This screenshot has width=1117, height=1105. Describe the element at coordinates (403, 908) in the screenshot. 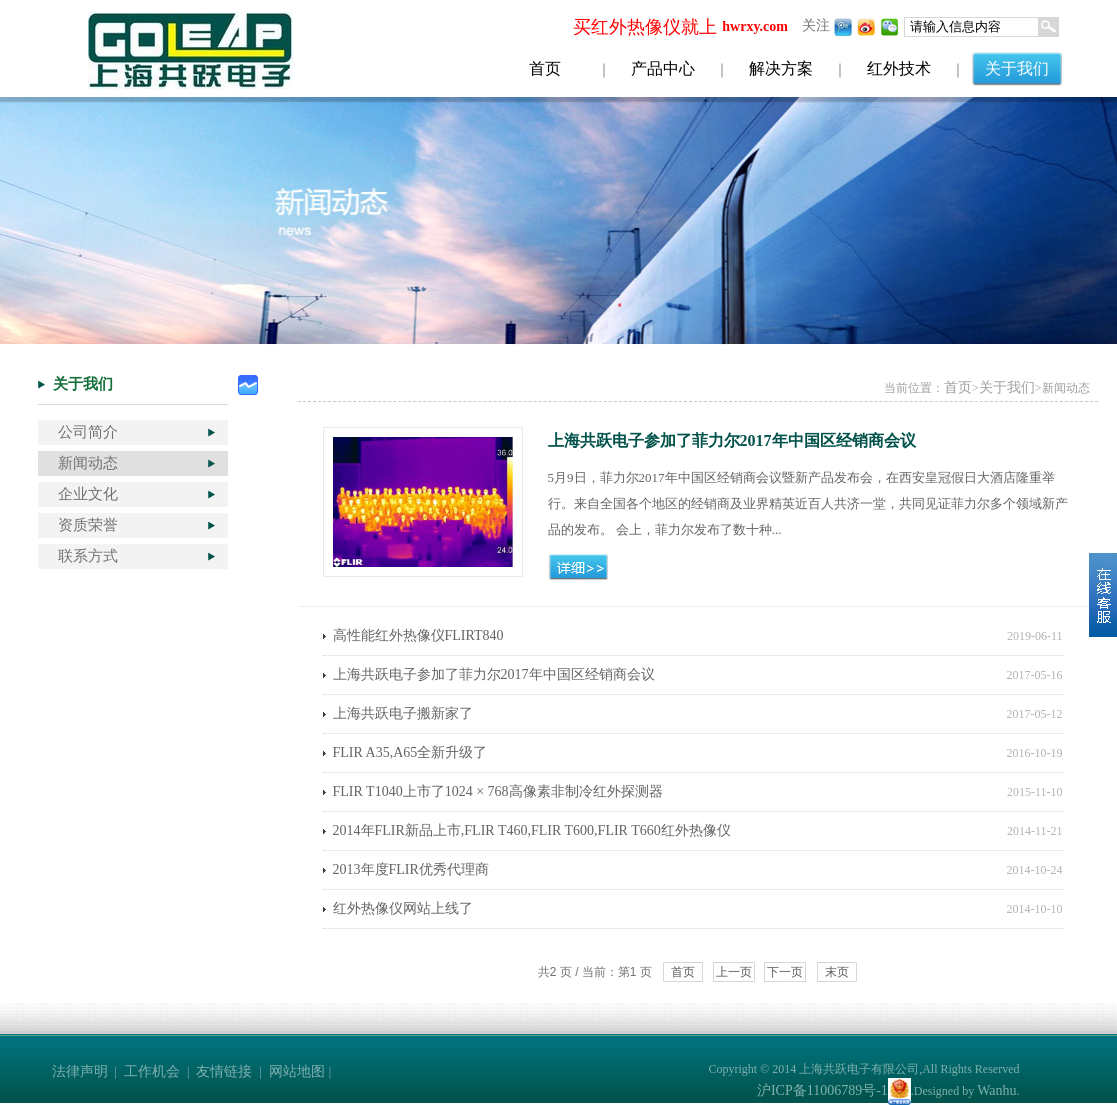

I see `红外热像仪网站上线了` at that location.